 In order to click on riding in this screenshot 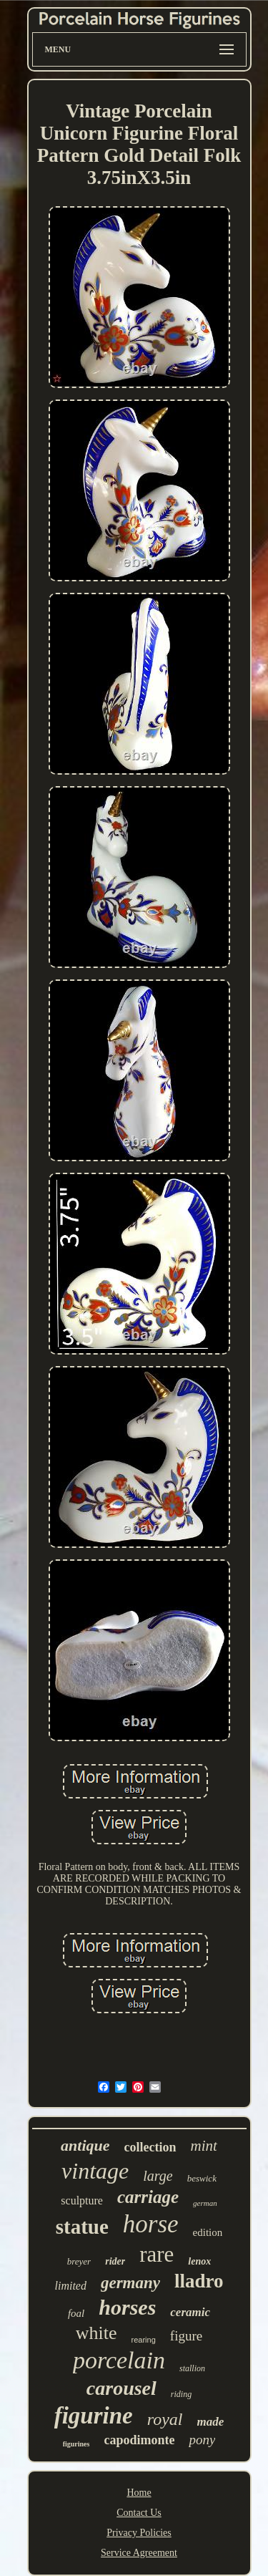, I will do `click(181, 2394)`.